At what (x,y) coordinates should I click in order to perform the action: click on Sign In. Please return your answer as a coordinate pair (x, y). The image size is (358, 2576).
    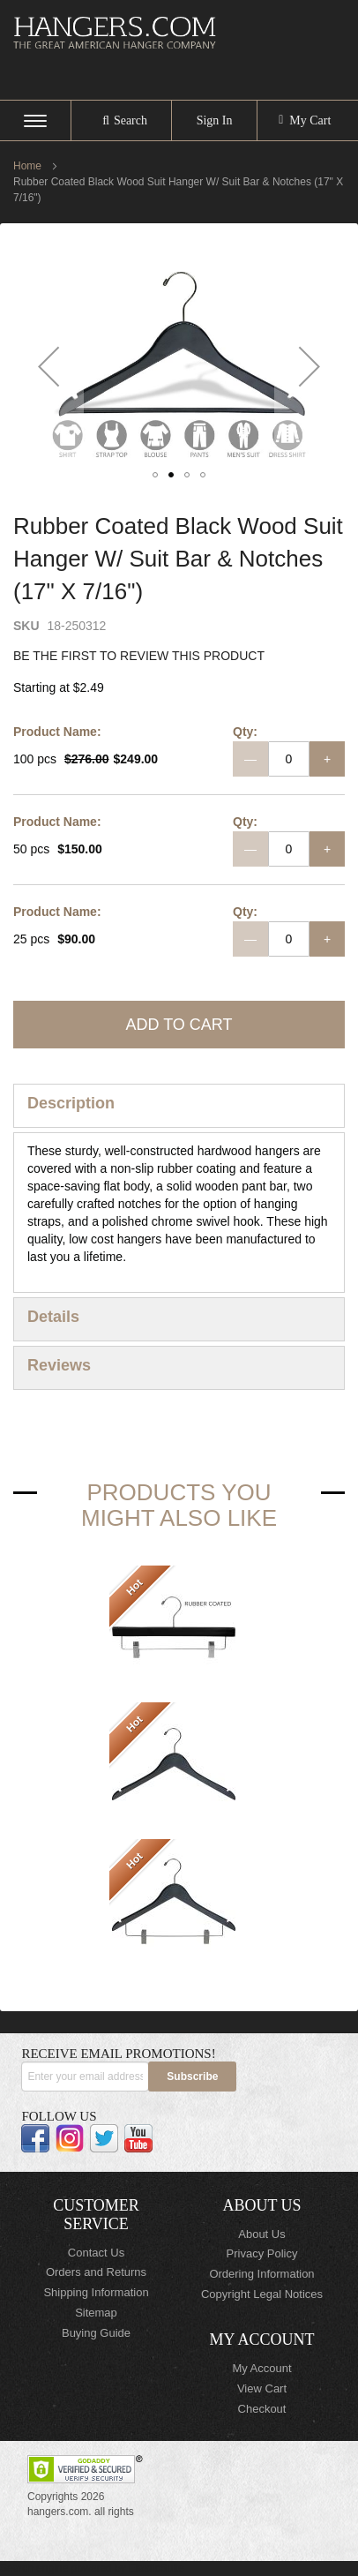
    Looking at the image, I should click on (215, 120).